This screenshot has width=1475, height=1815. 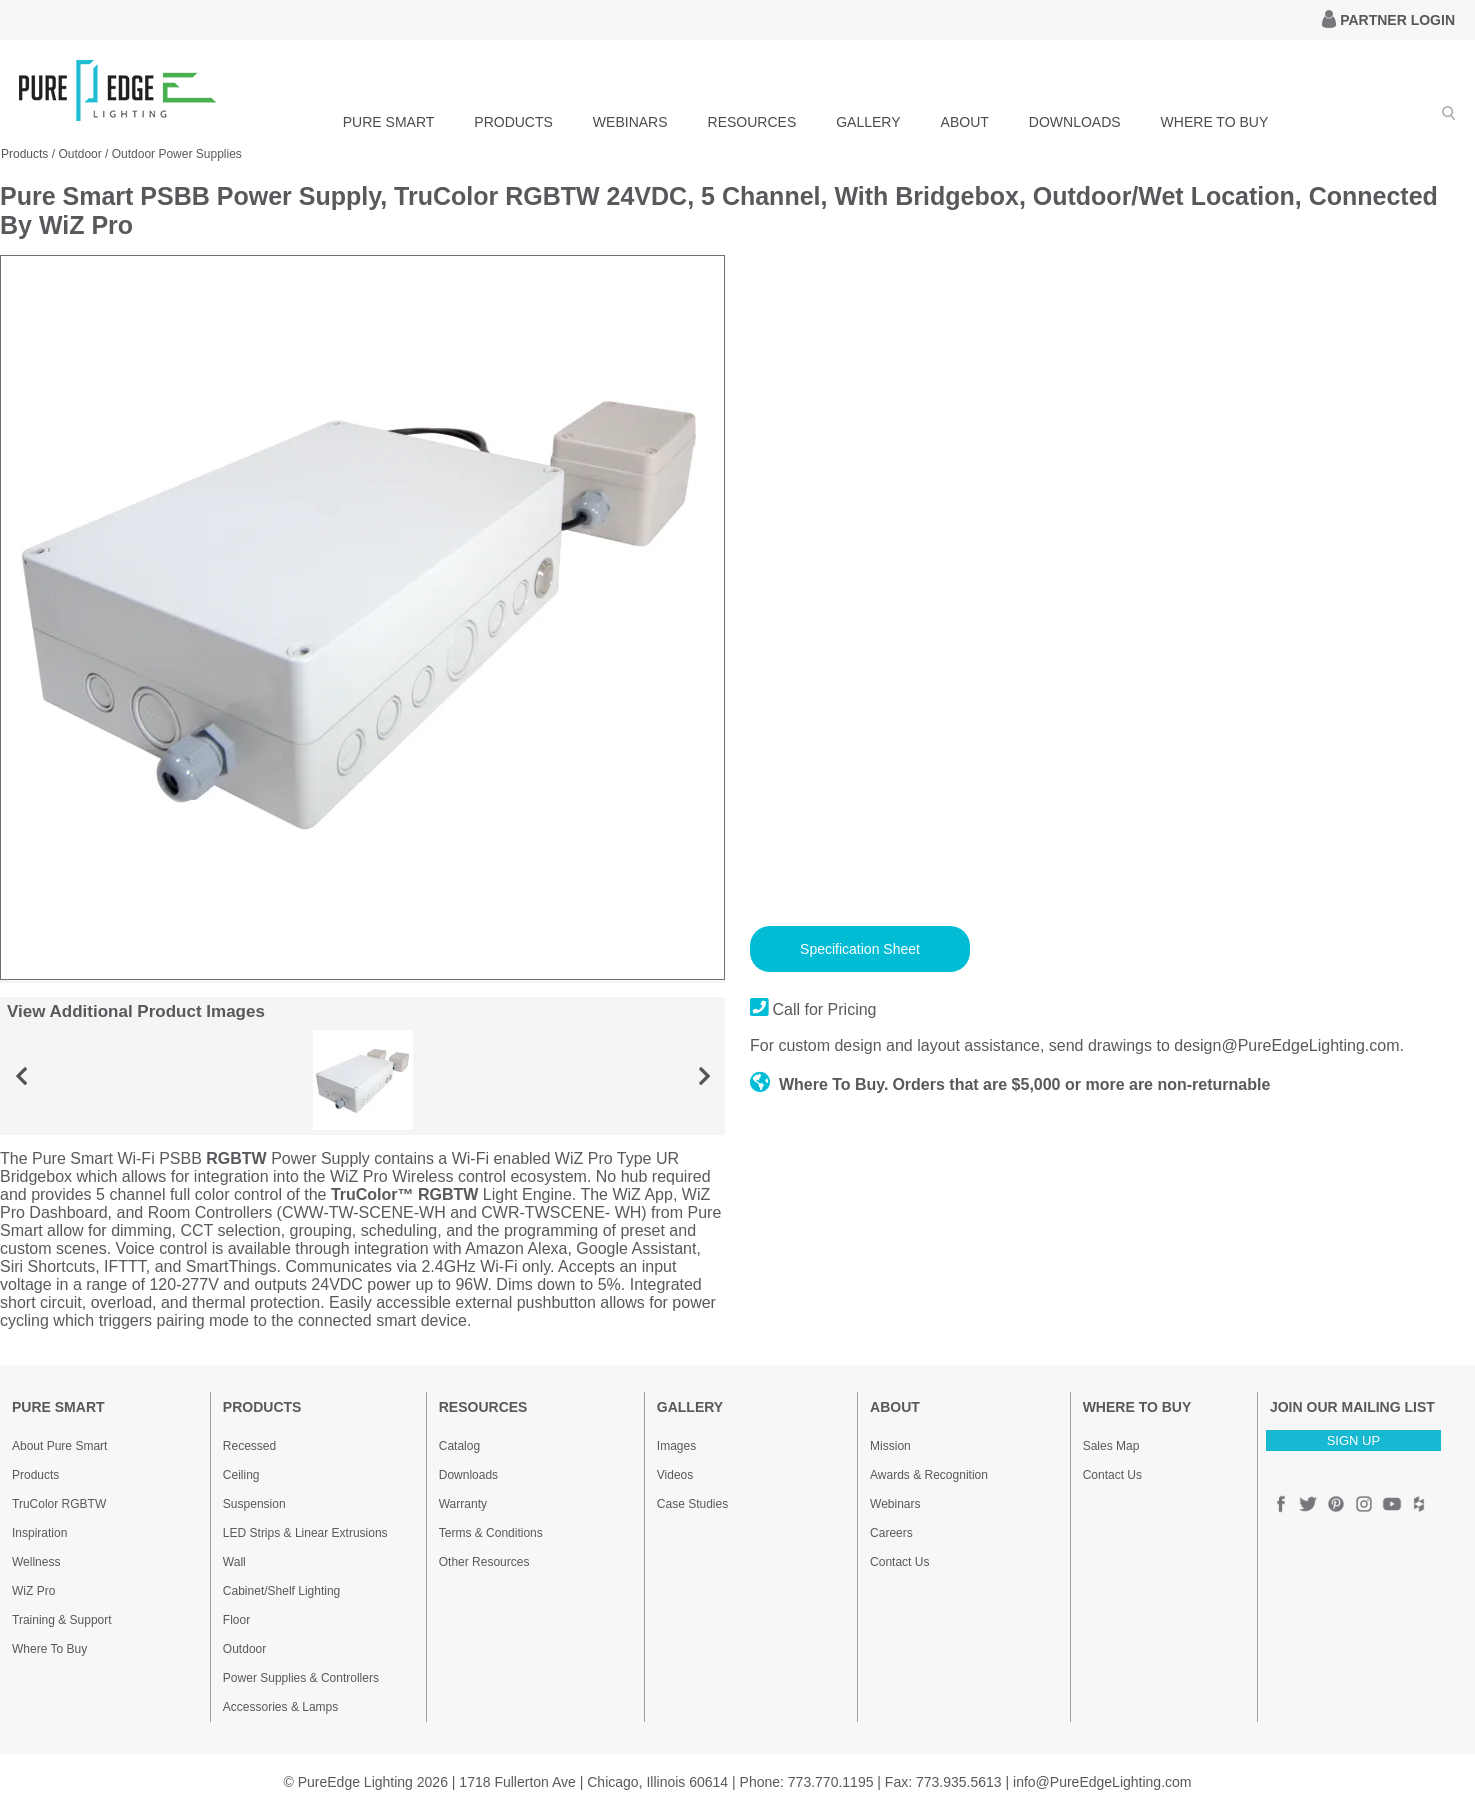 I want to click on ABOUT, so click(x=965, y=122).